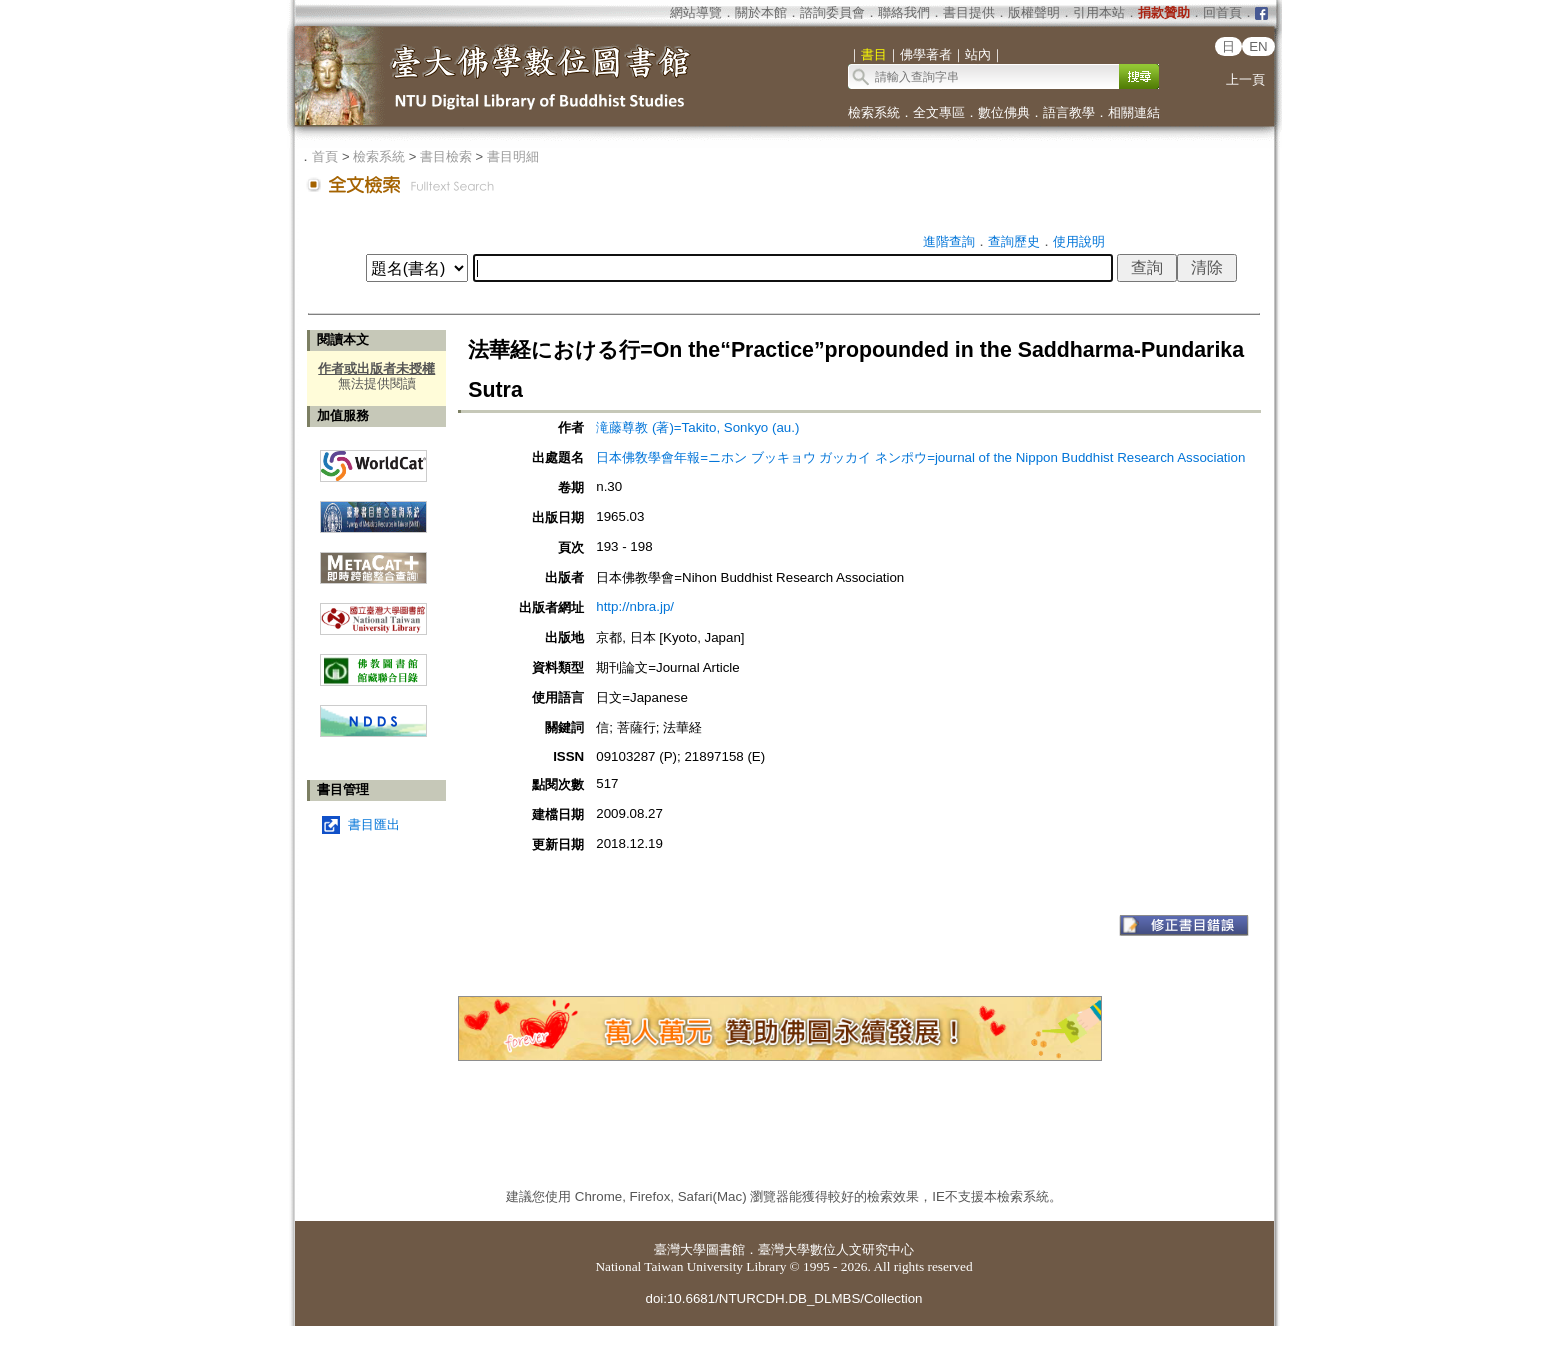  I want to click on 日本佛敎學會年報=ニホン ブッキョウ ガッカイ ネンポウ=journal of the Nippon Buddhist Research Association, so click(920, 457).